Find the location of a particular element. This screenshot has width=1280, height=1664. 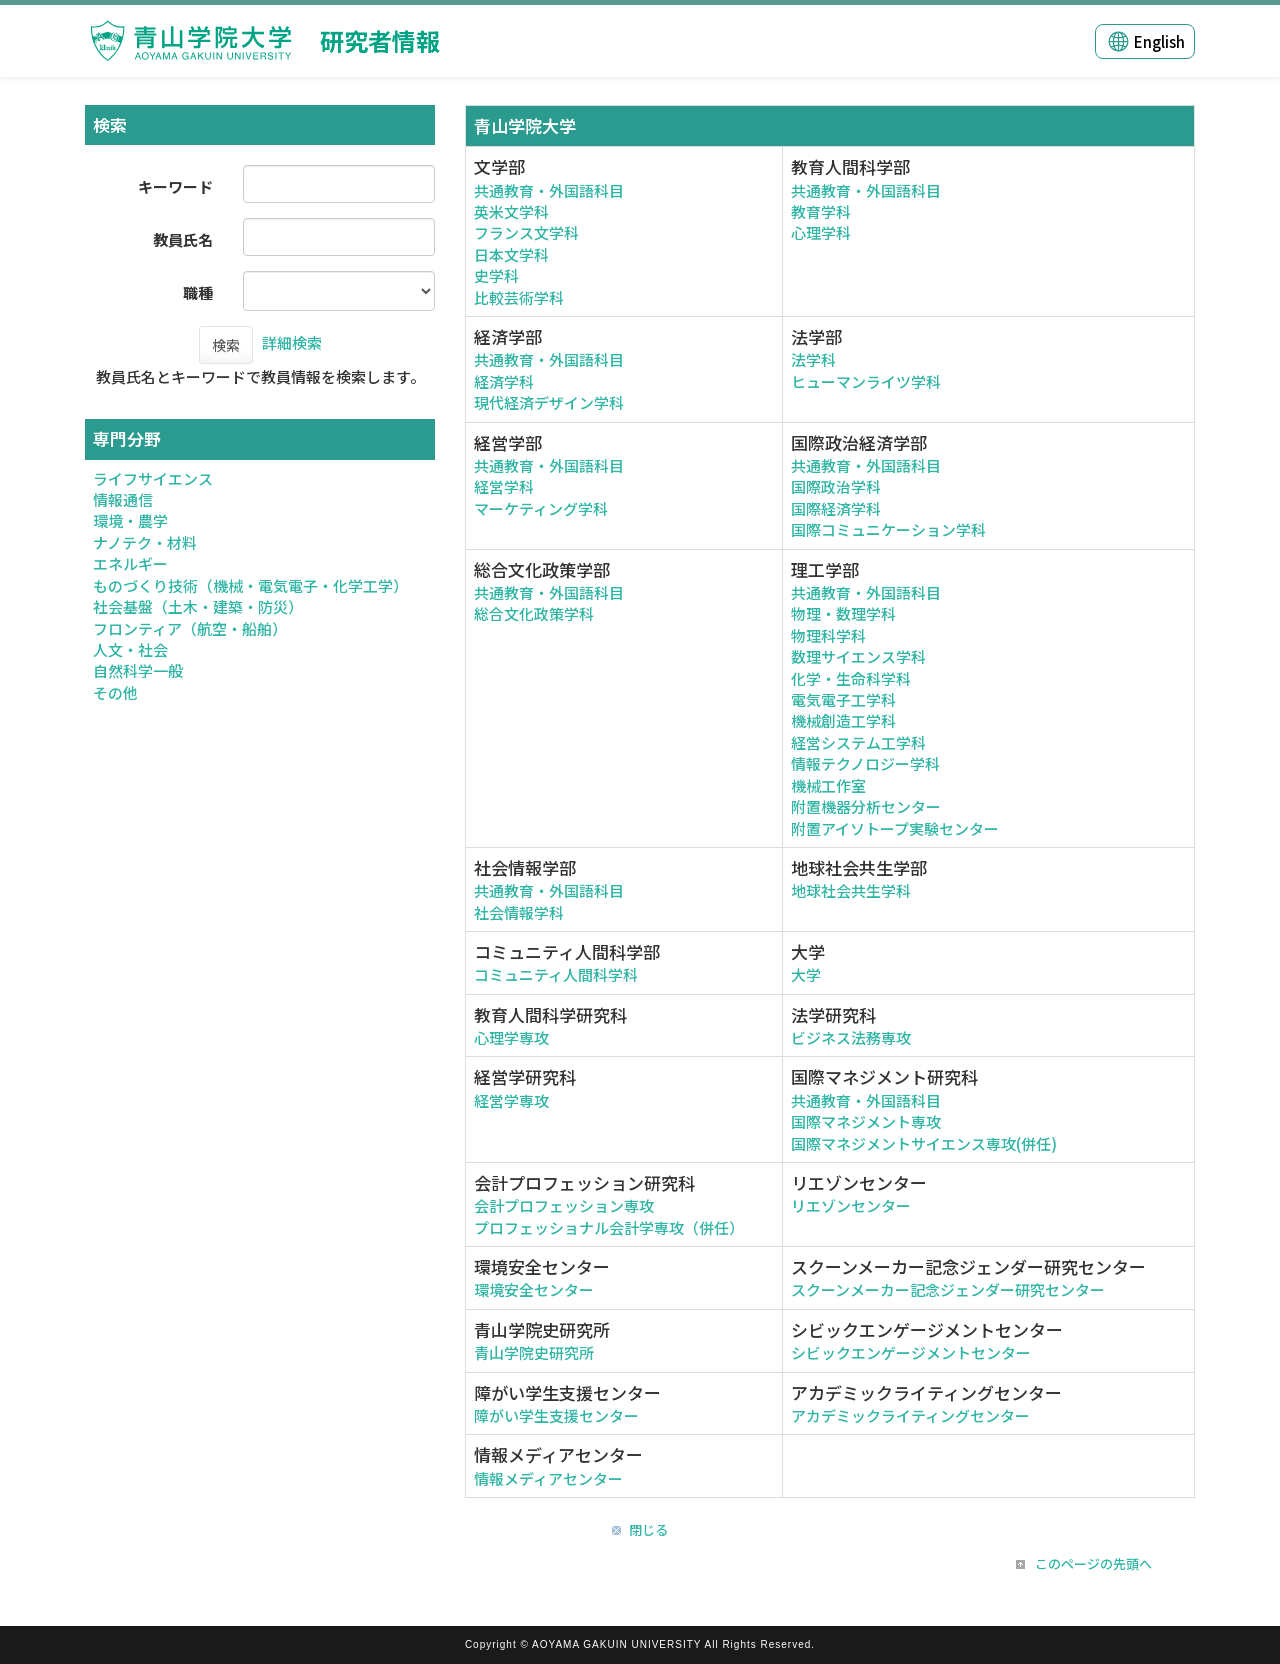

環境安全センター is located at coordinates (534, 1289).